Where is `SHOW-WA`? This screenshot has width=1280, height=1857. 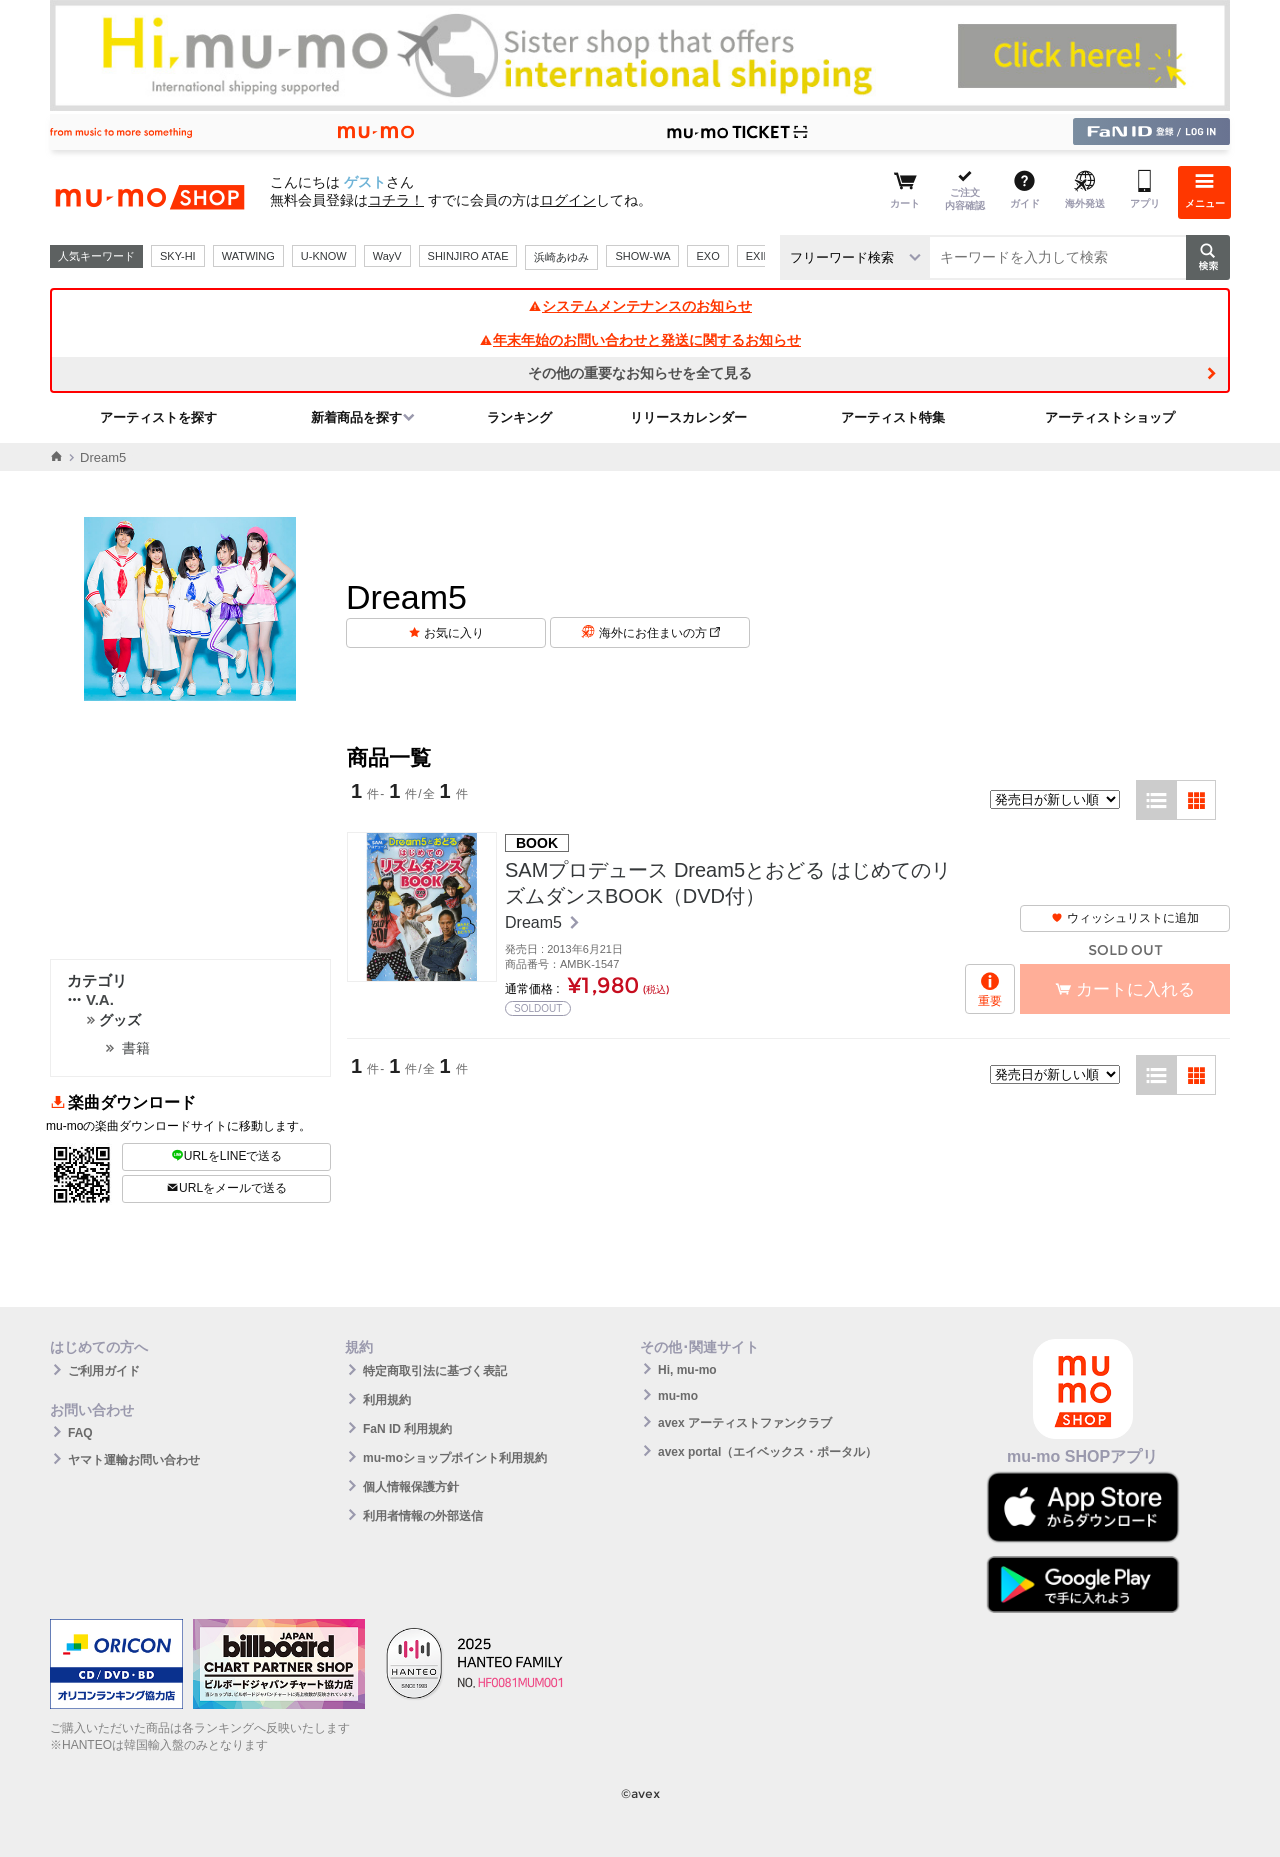
SHOW-WA is located at coordinates (642, 256).